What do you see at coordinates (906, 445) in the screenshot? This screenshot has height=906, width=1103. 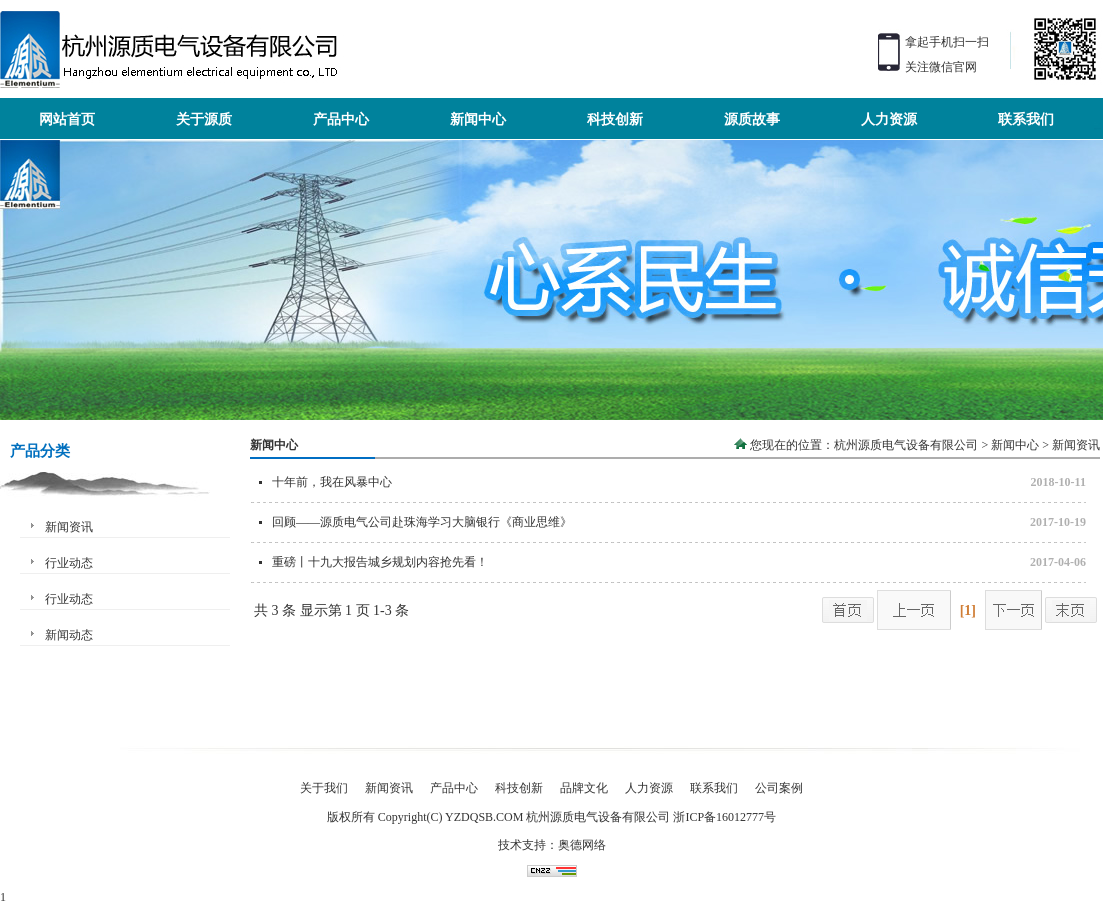 I see `杭州源质电气设备有限公司` at bounding box center [906, 445].